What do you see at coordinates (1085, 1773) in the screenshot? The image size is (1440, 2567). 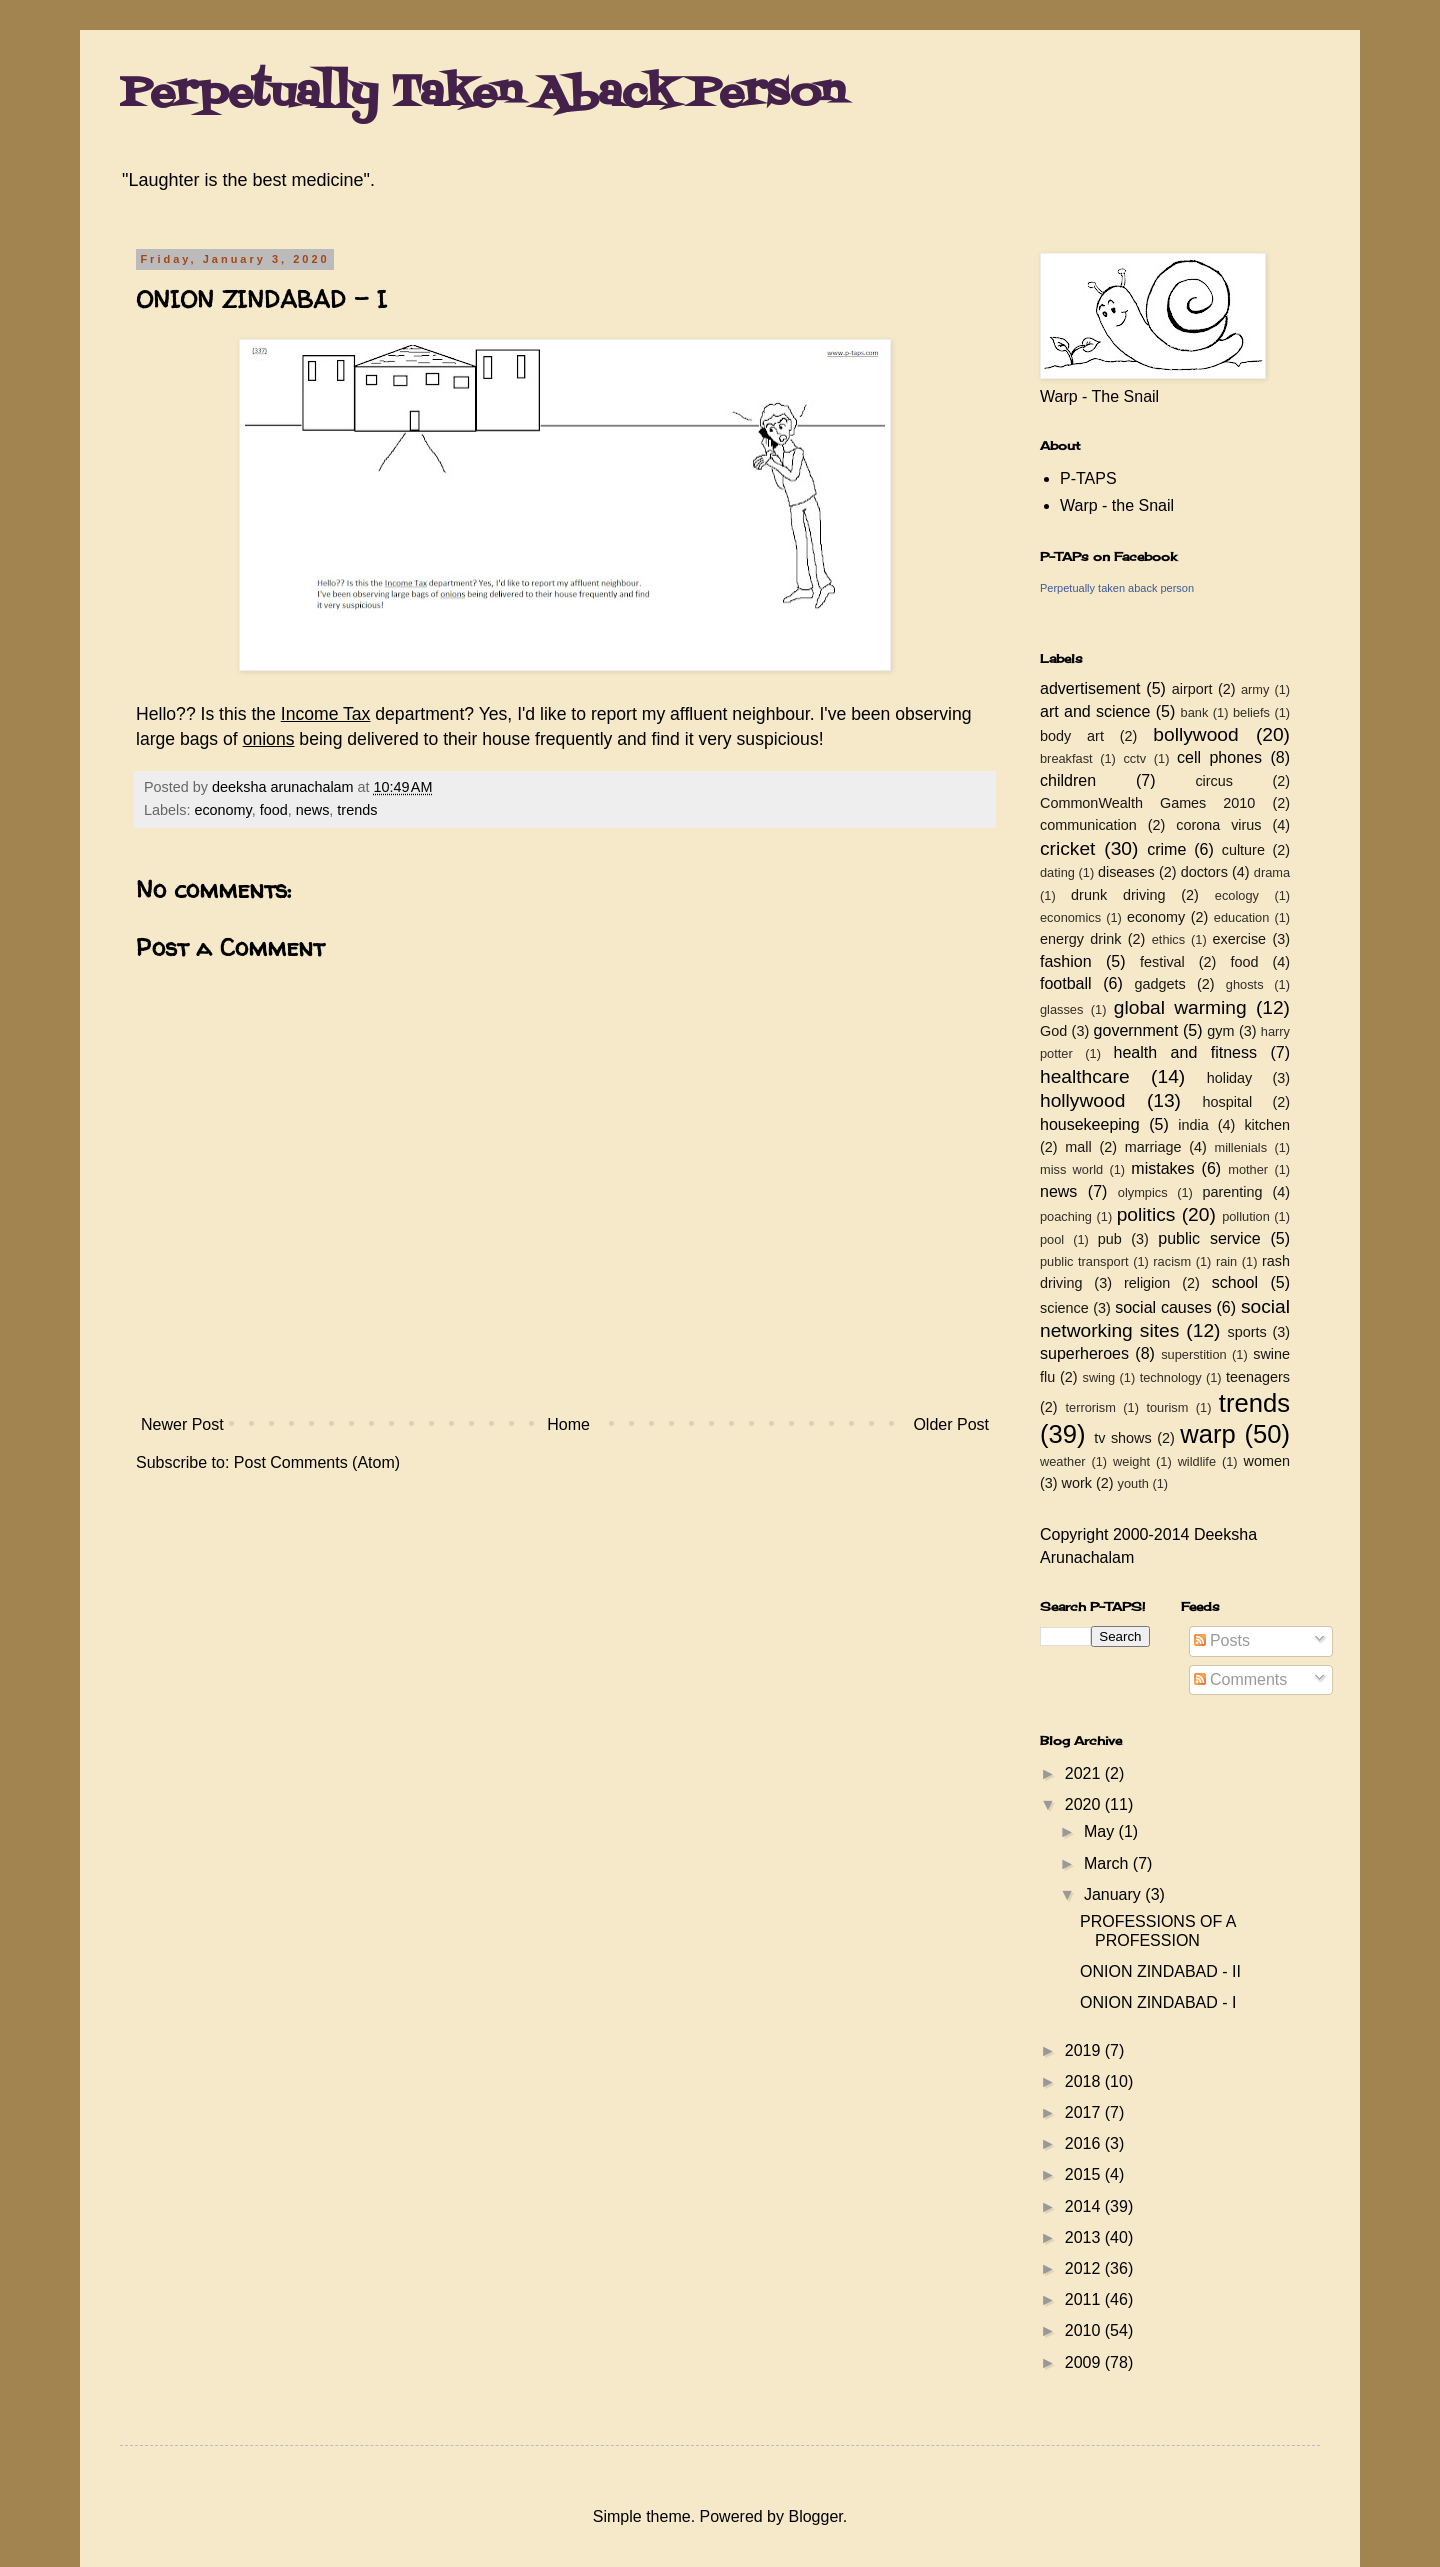 I see `2021` at bounding box center [1085, 1773].